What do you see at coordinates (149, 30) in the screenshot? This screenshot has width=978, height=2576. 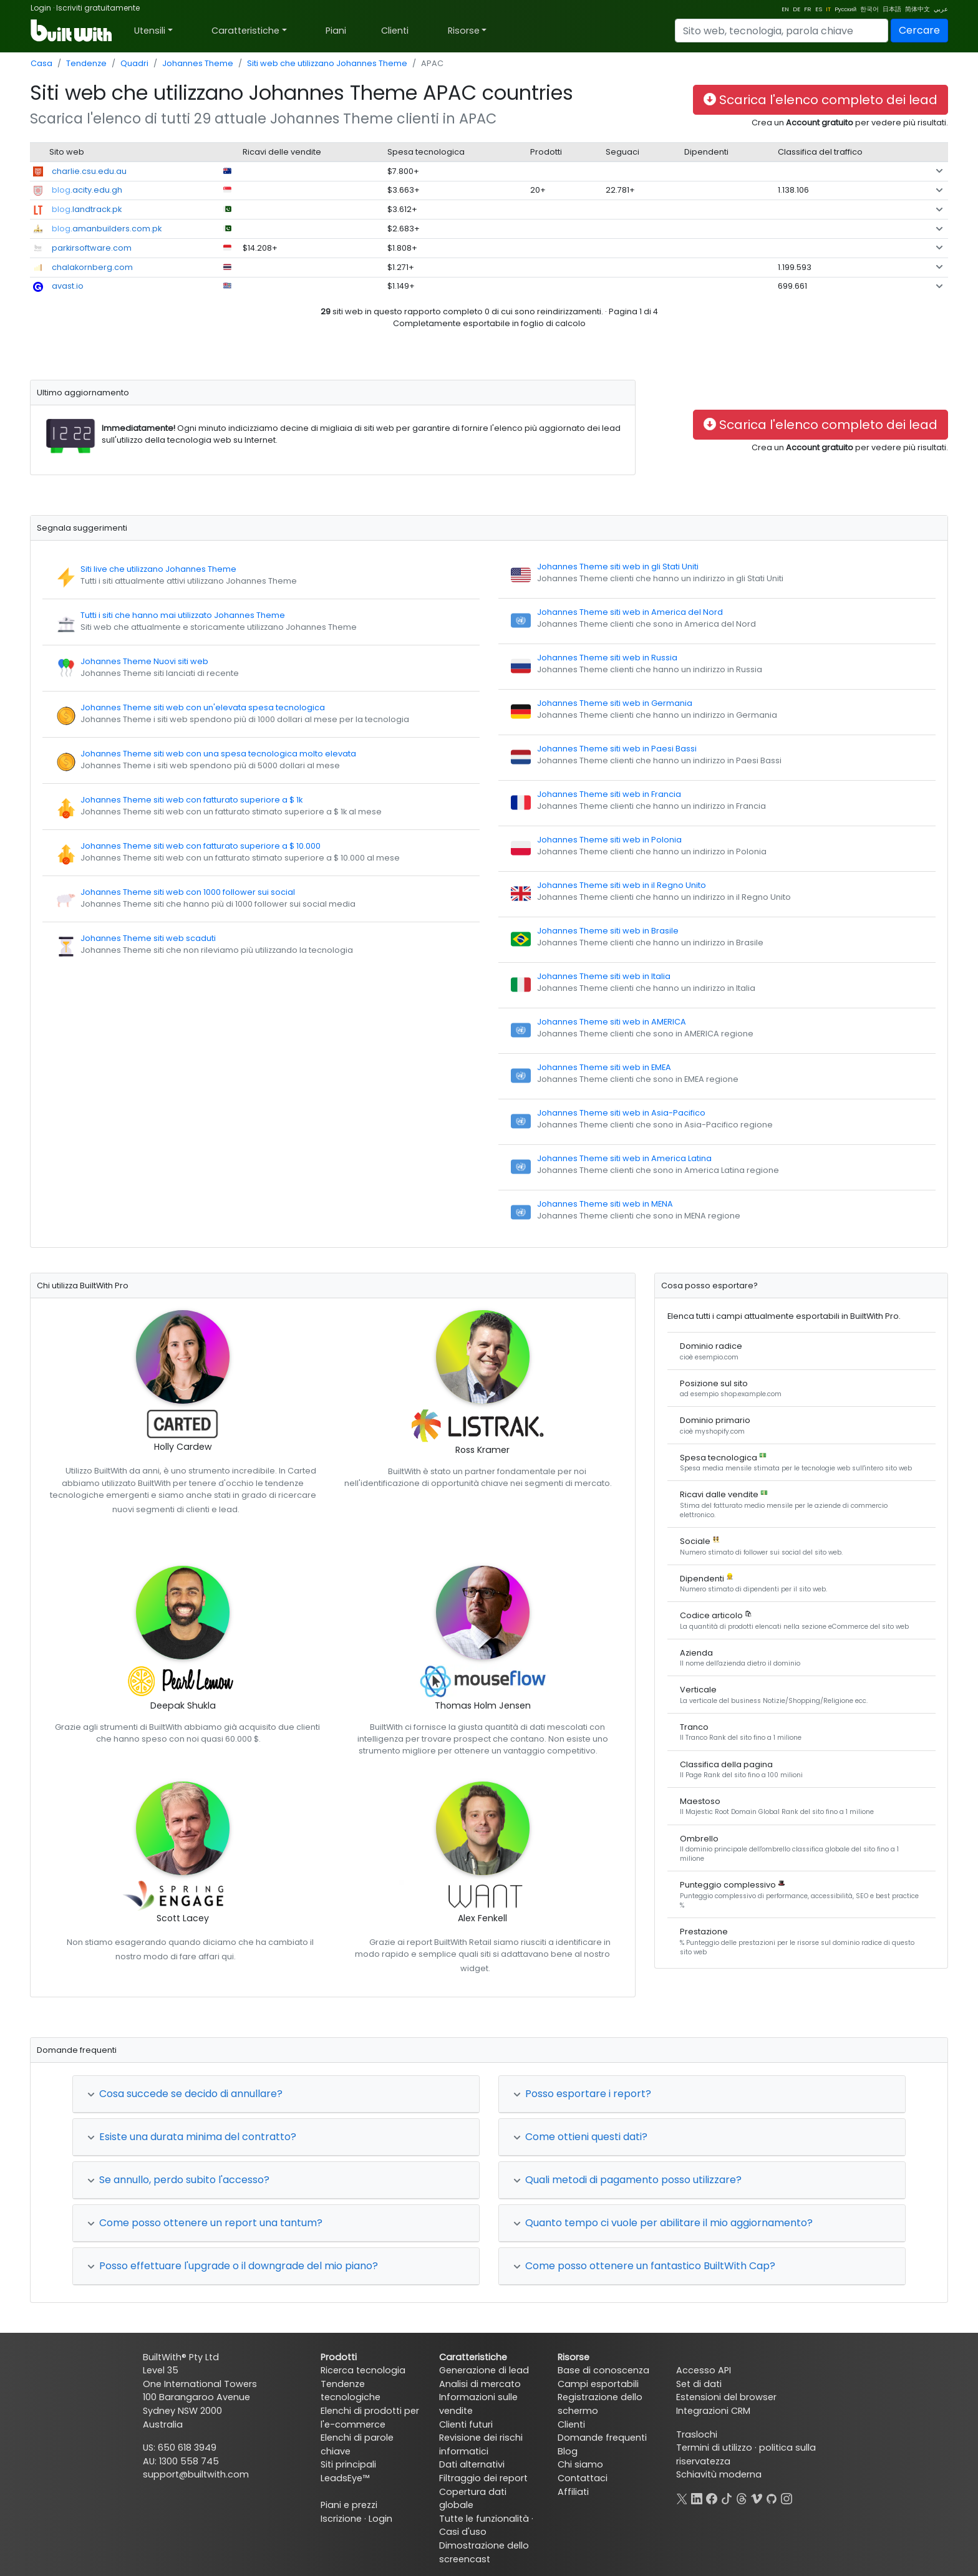 I see `Utensili [button]` at bounding box center [149, 30].